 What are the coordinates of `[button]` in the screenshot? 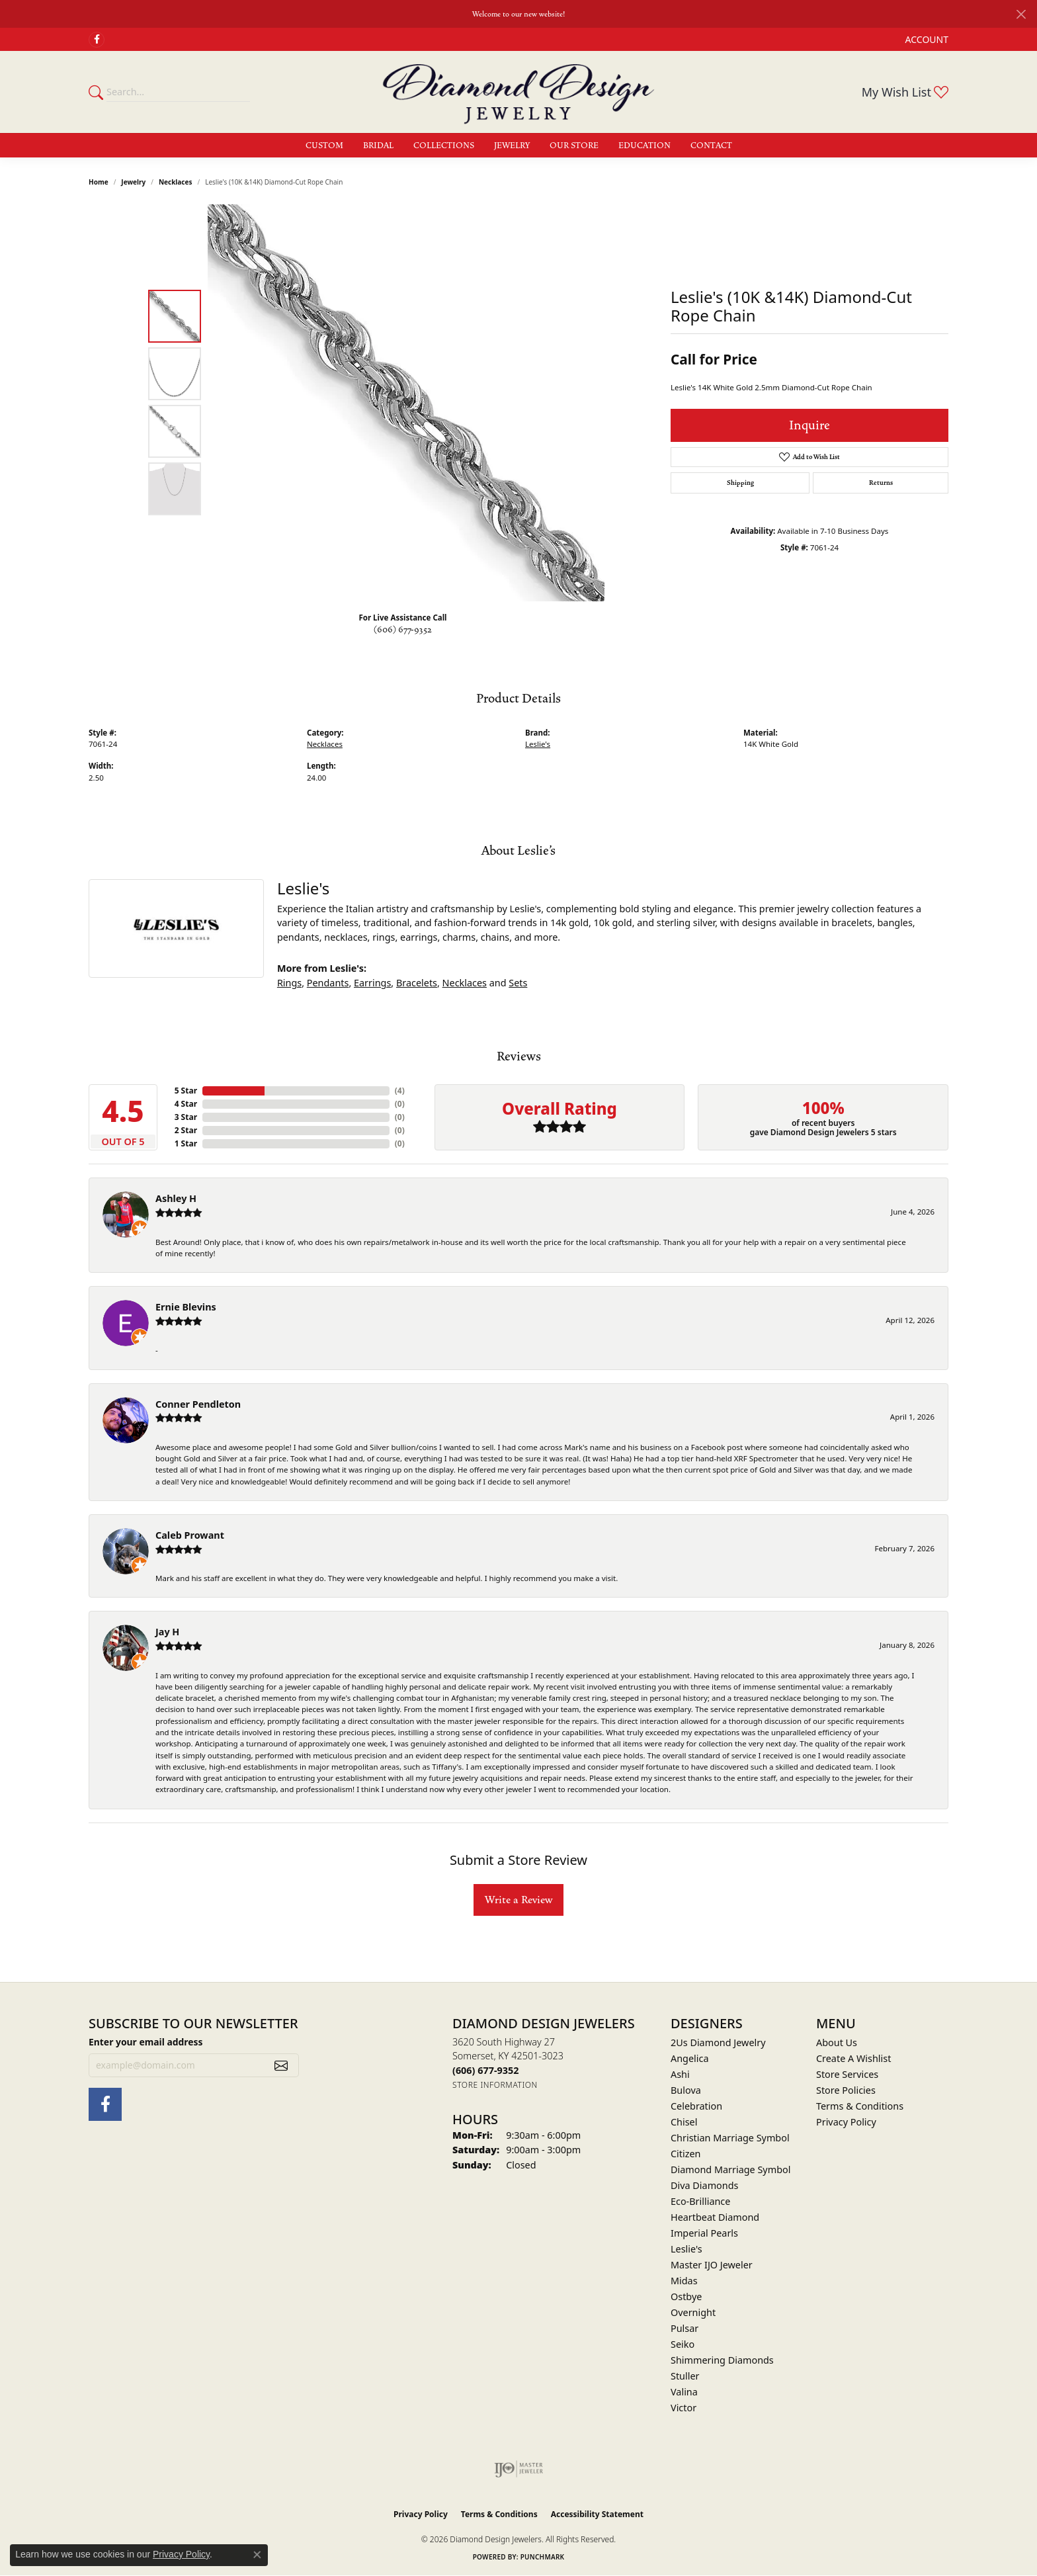 It's located at (925, 39).